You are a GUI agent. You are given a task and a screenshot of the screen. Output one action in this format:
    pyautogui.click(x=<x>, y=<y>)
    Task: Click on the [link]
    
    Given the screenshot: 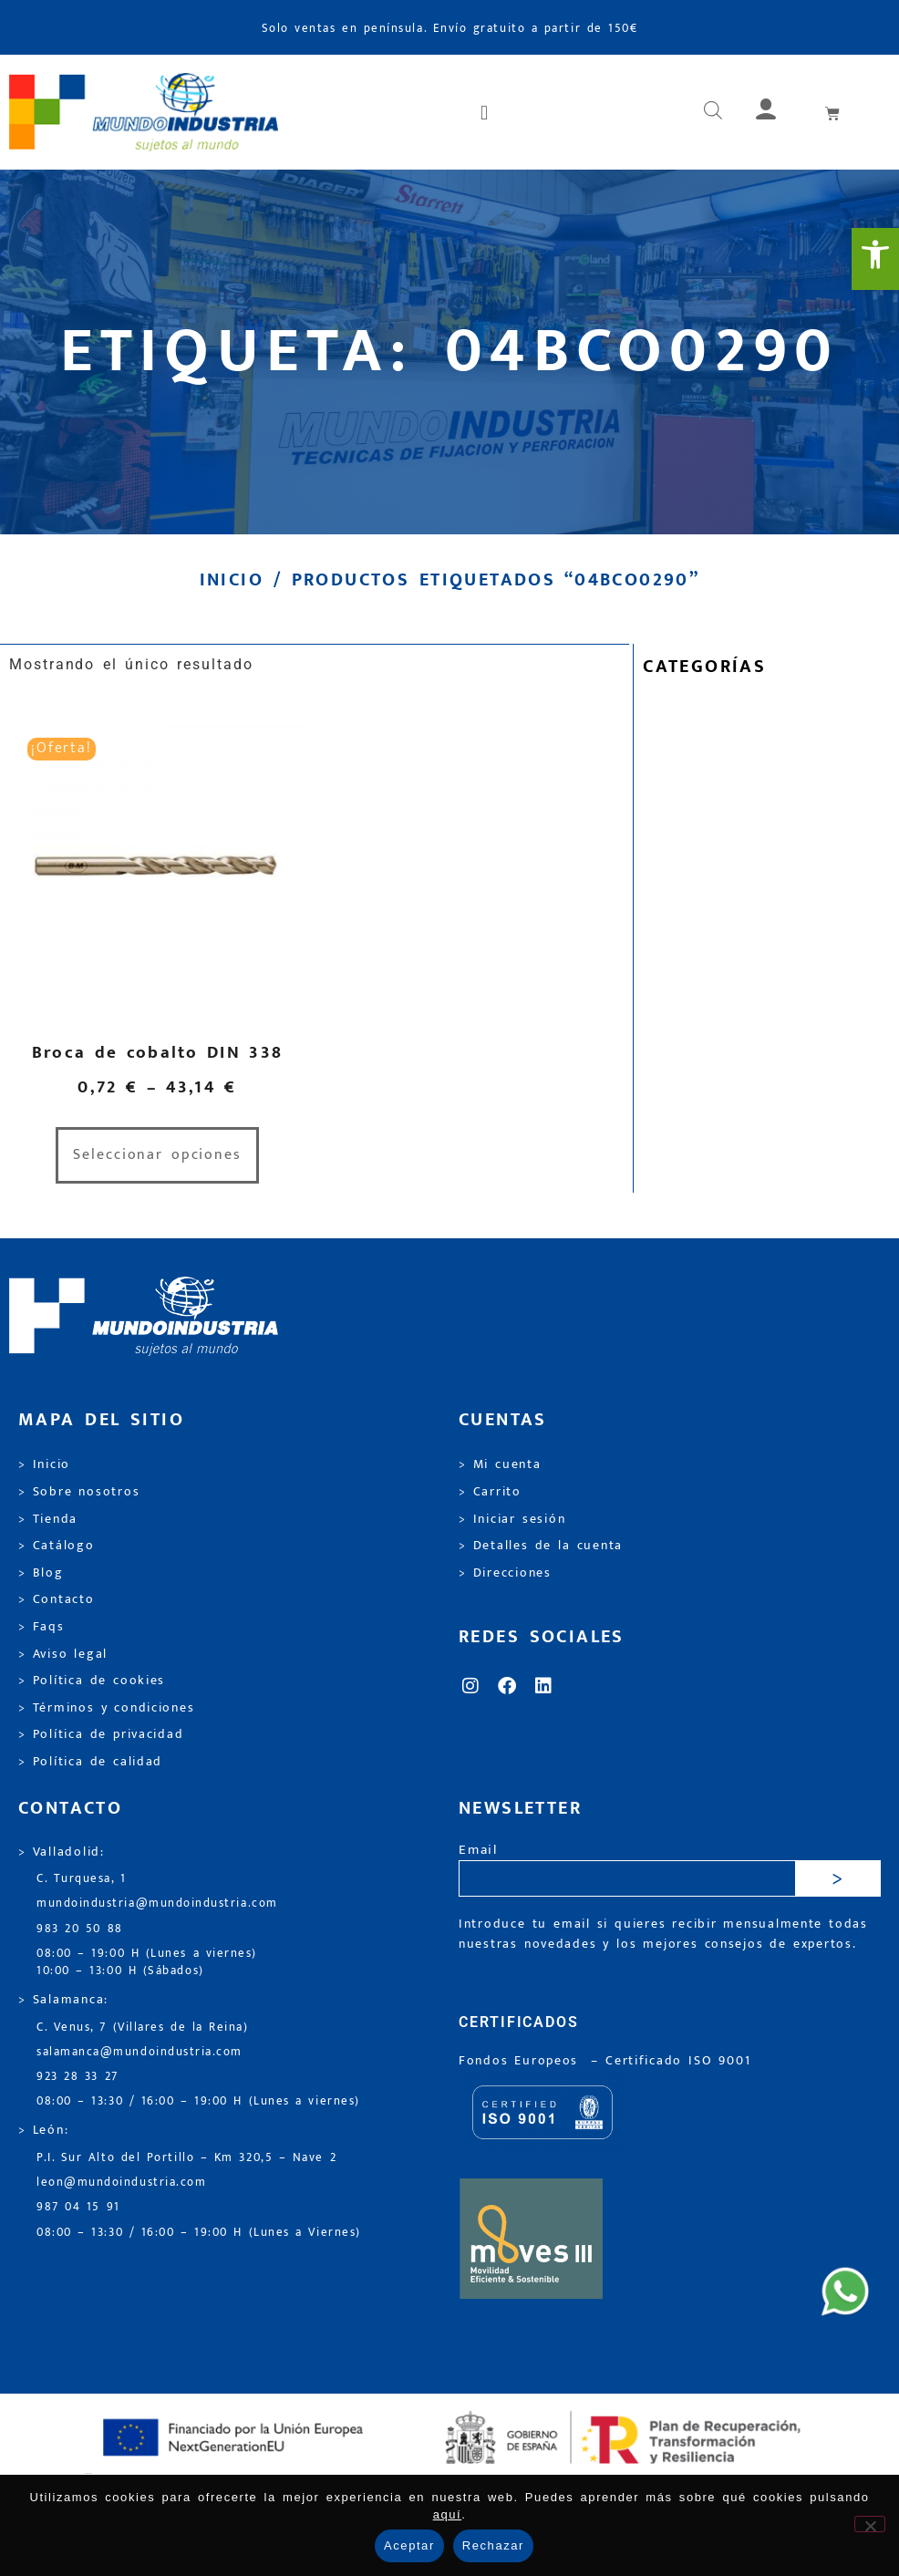 What is the action you would take?
    pyautogui.click(x=875, y=259)
    